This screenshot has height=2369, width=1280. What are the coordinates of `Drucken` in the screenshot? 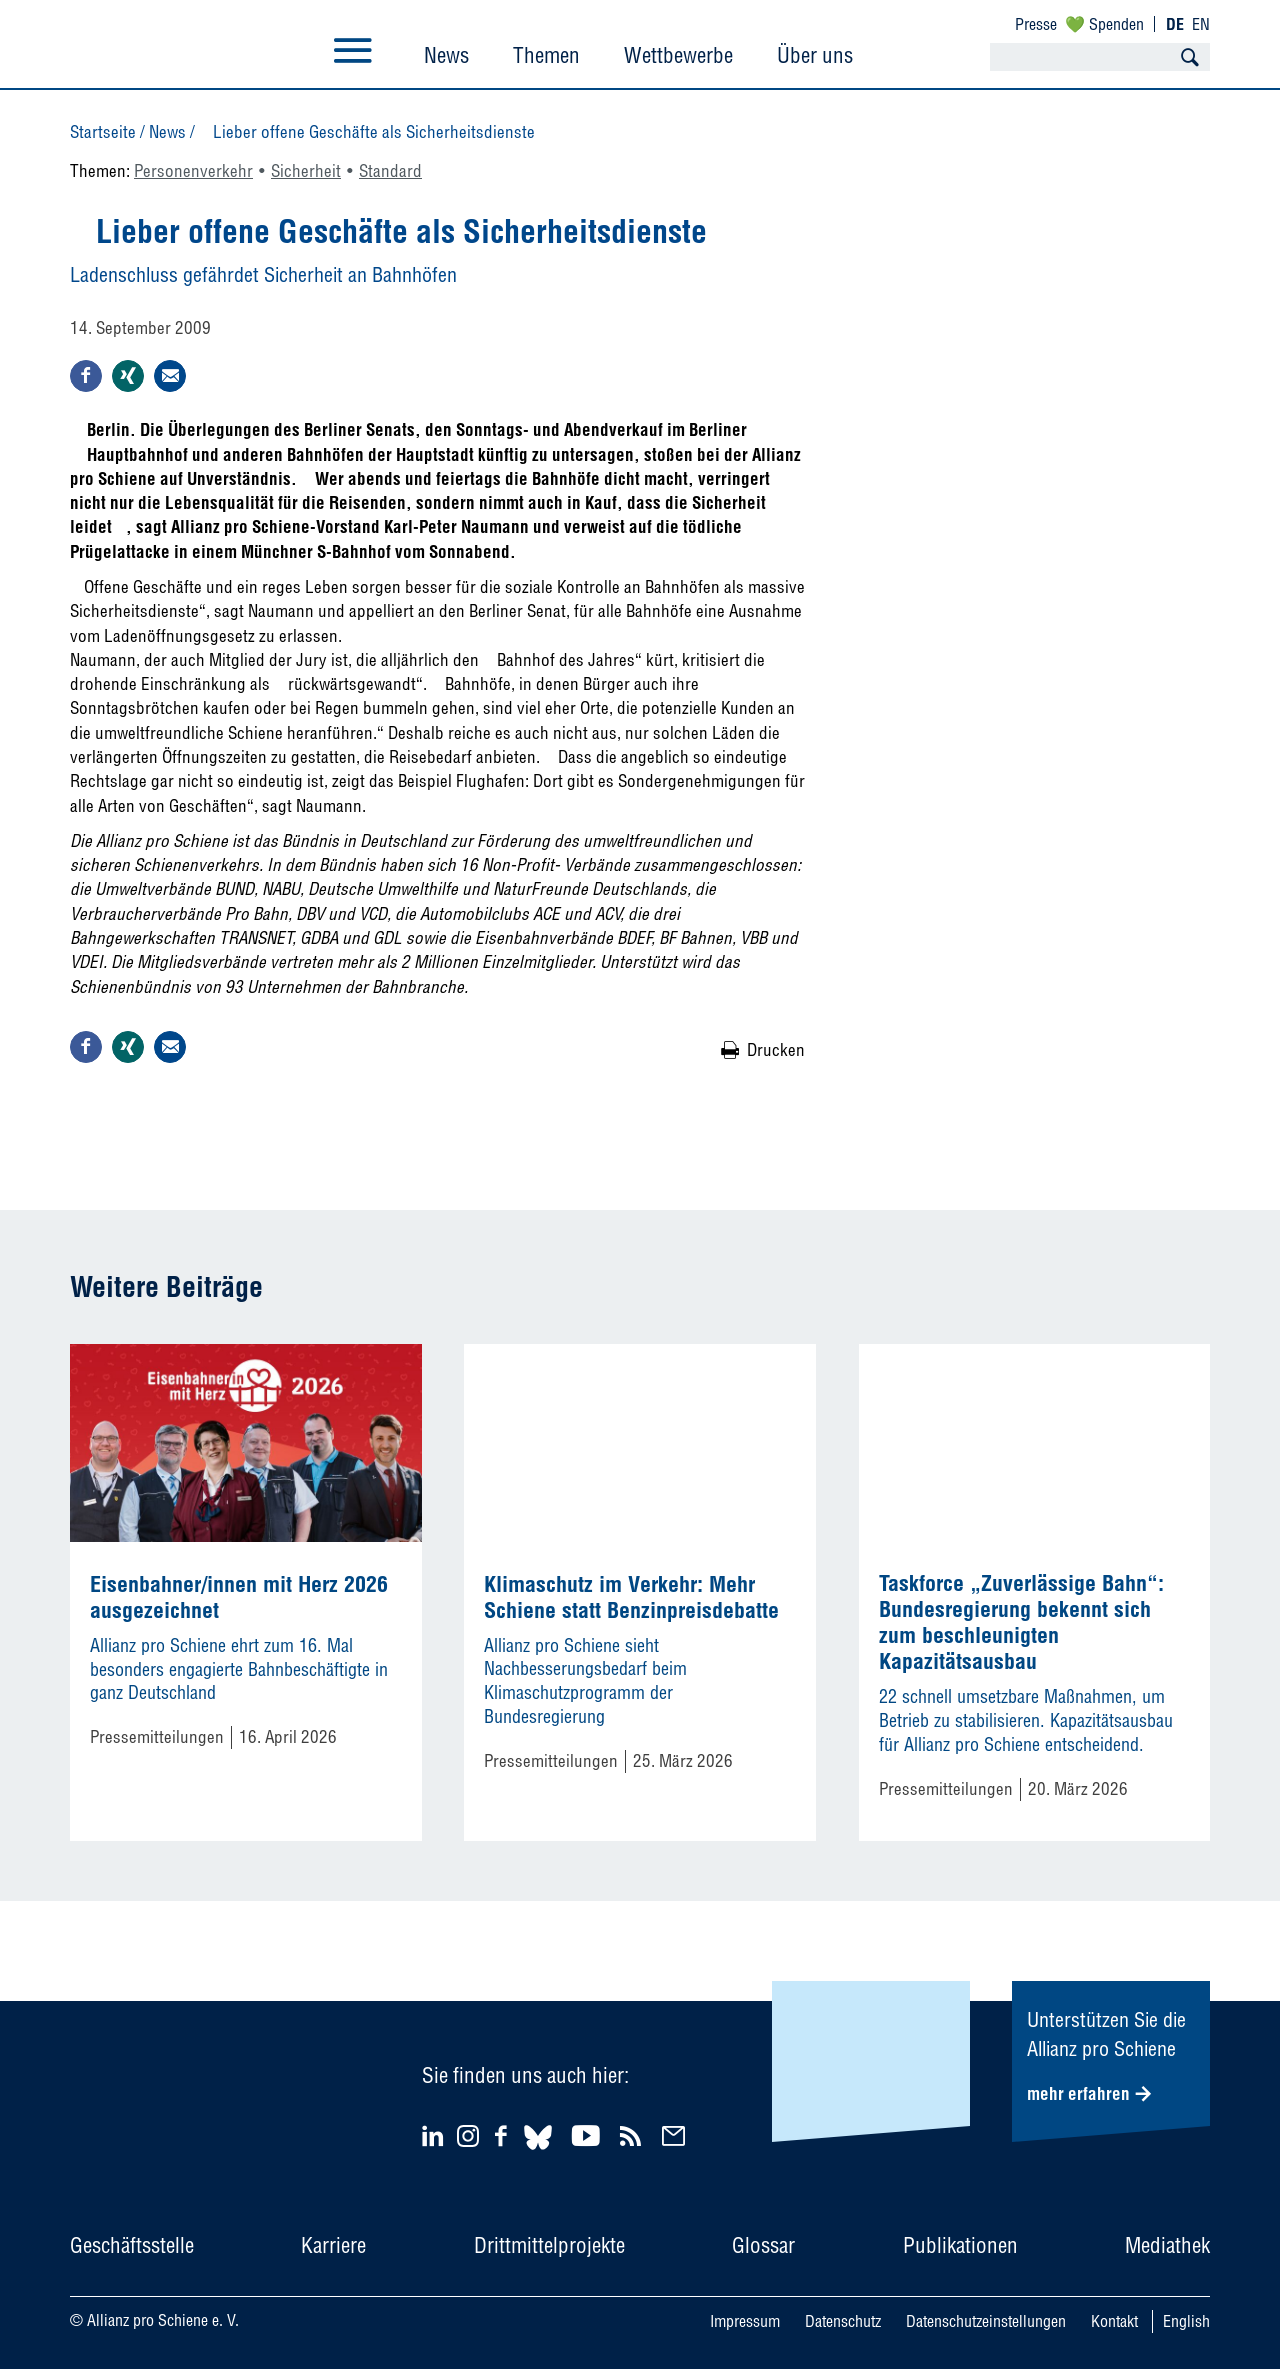 It's located at (776, 1049).